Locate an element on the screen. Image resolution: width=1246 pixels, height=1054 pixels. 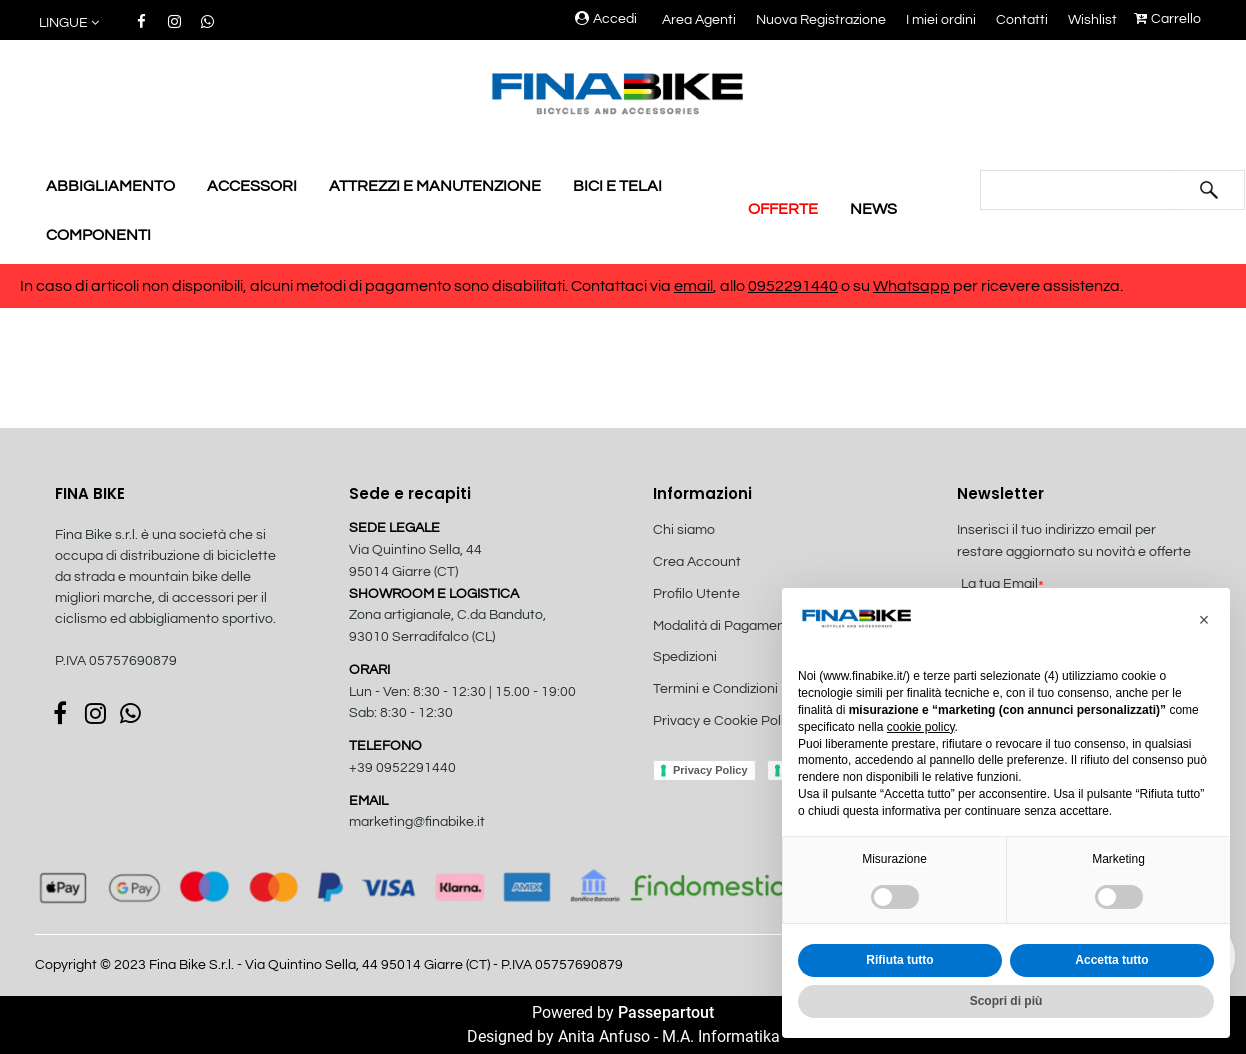
Privacy e Cookie Policy is located at coordinates (726, 721).